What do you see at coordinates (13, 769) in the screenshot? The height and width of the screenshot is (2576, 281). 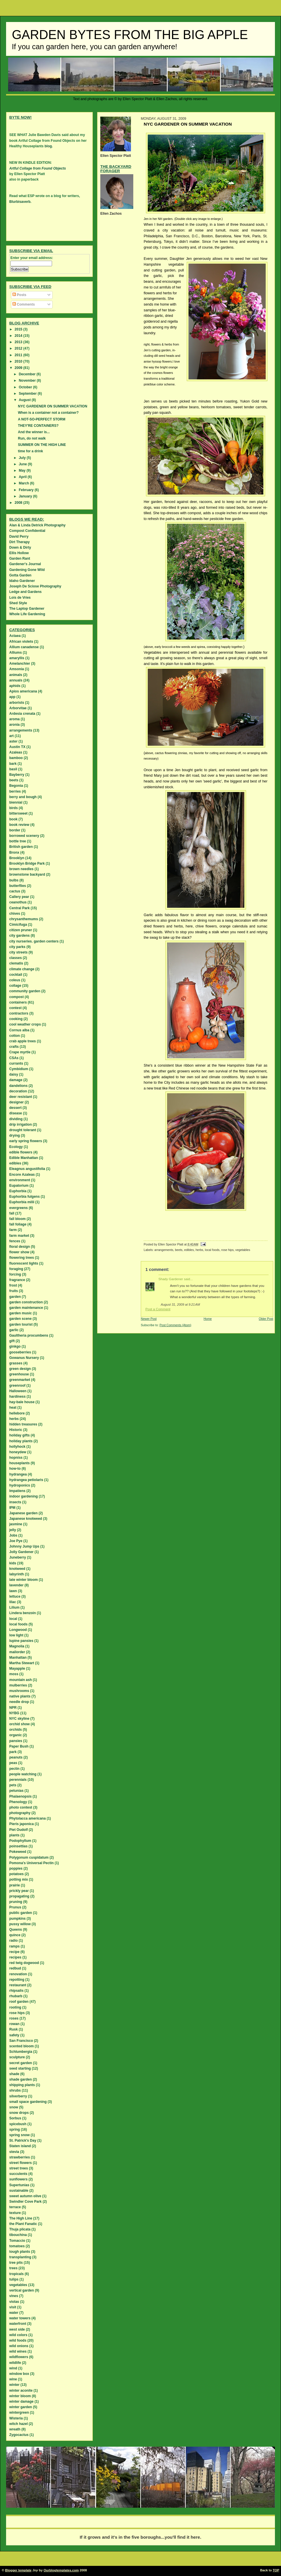 I see `basil` at bounding box center [13, 769].